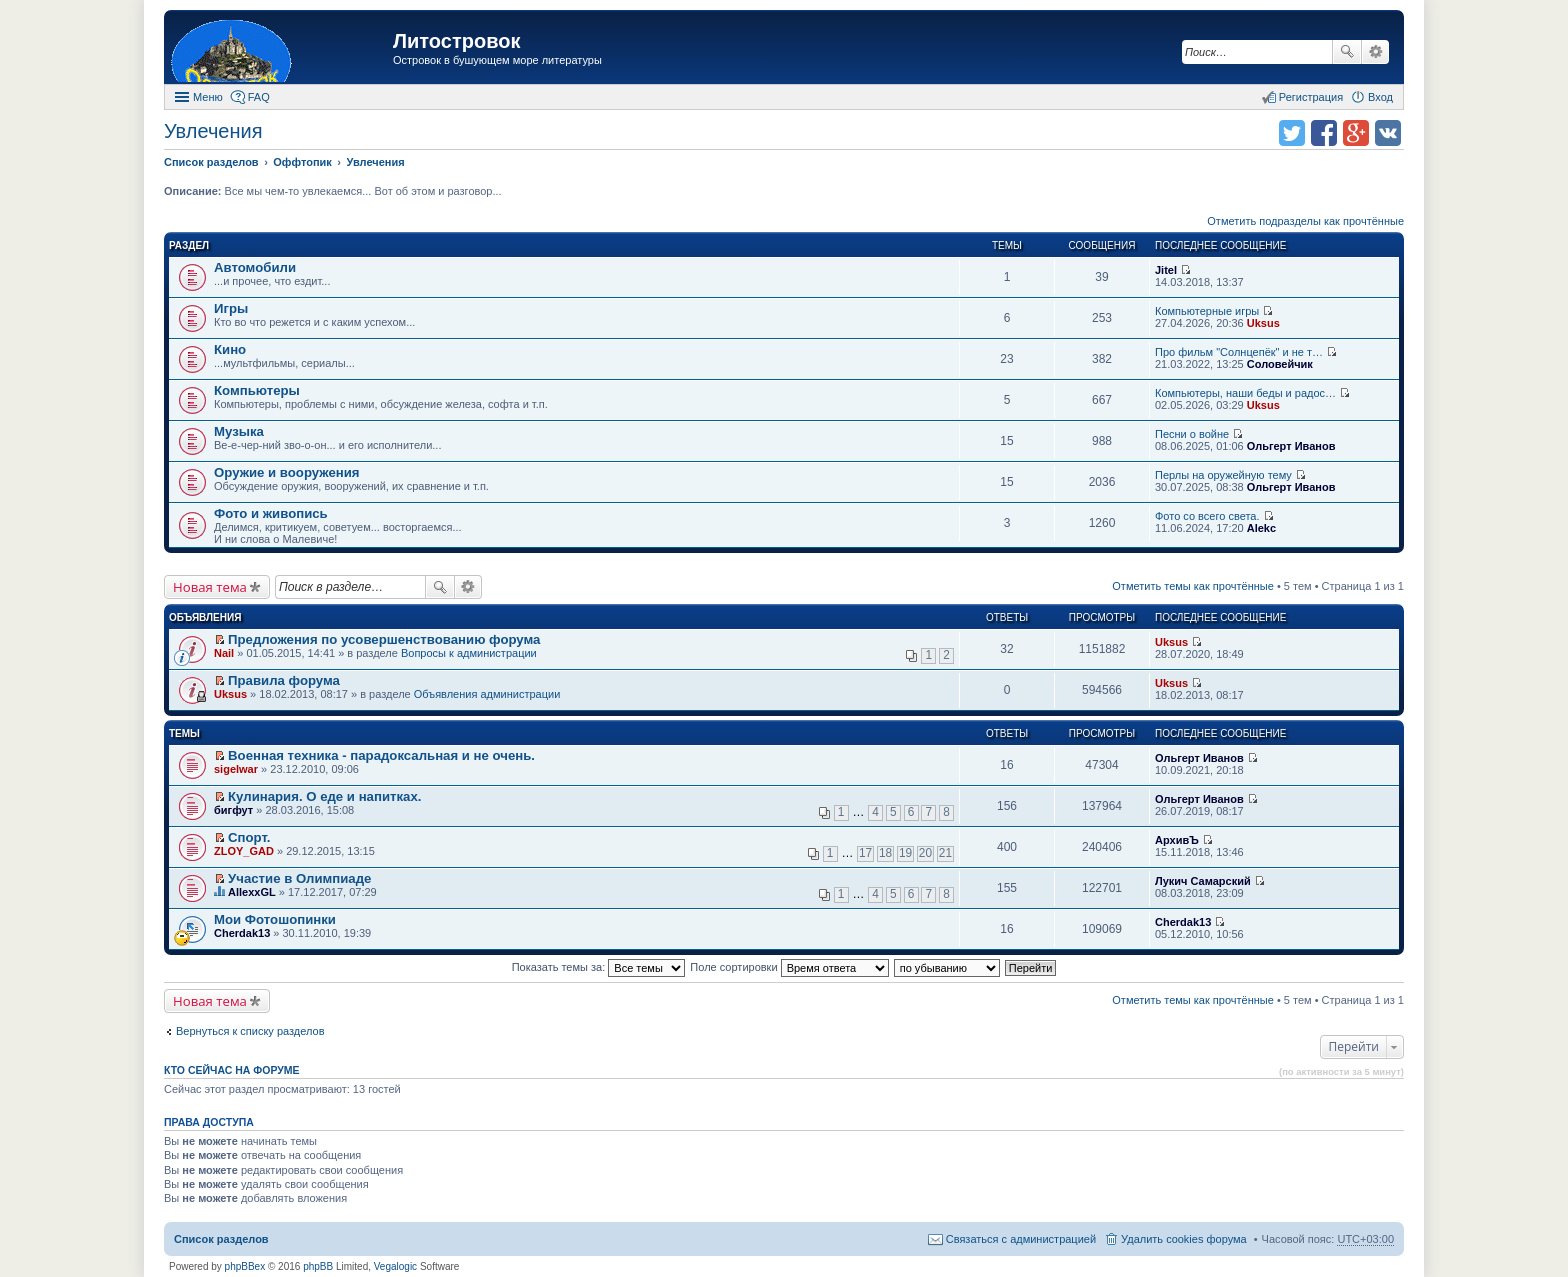 Image resolution: width=1568 pixels, height=1277 pixels. Describe the element at coordinates (1021, 1239) in the screenshot. I see `Связаться с администрацией [menuitem]` at that location.